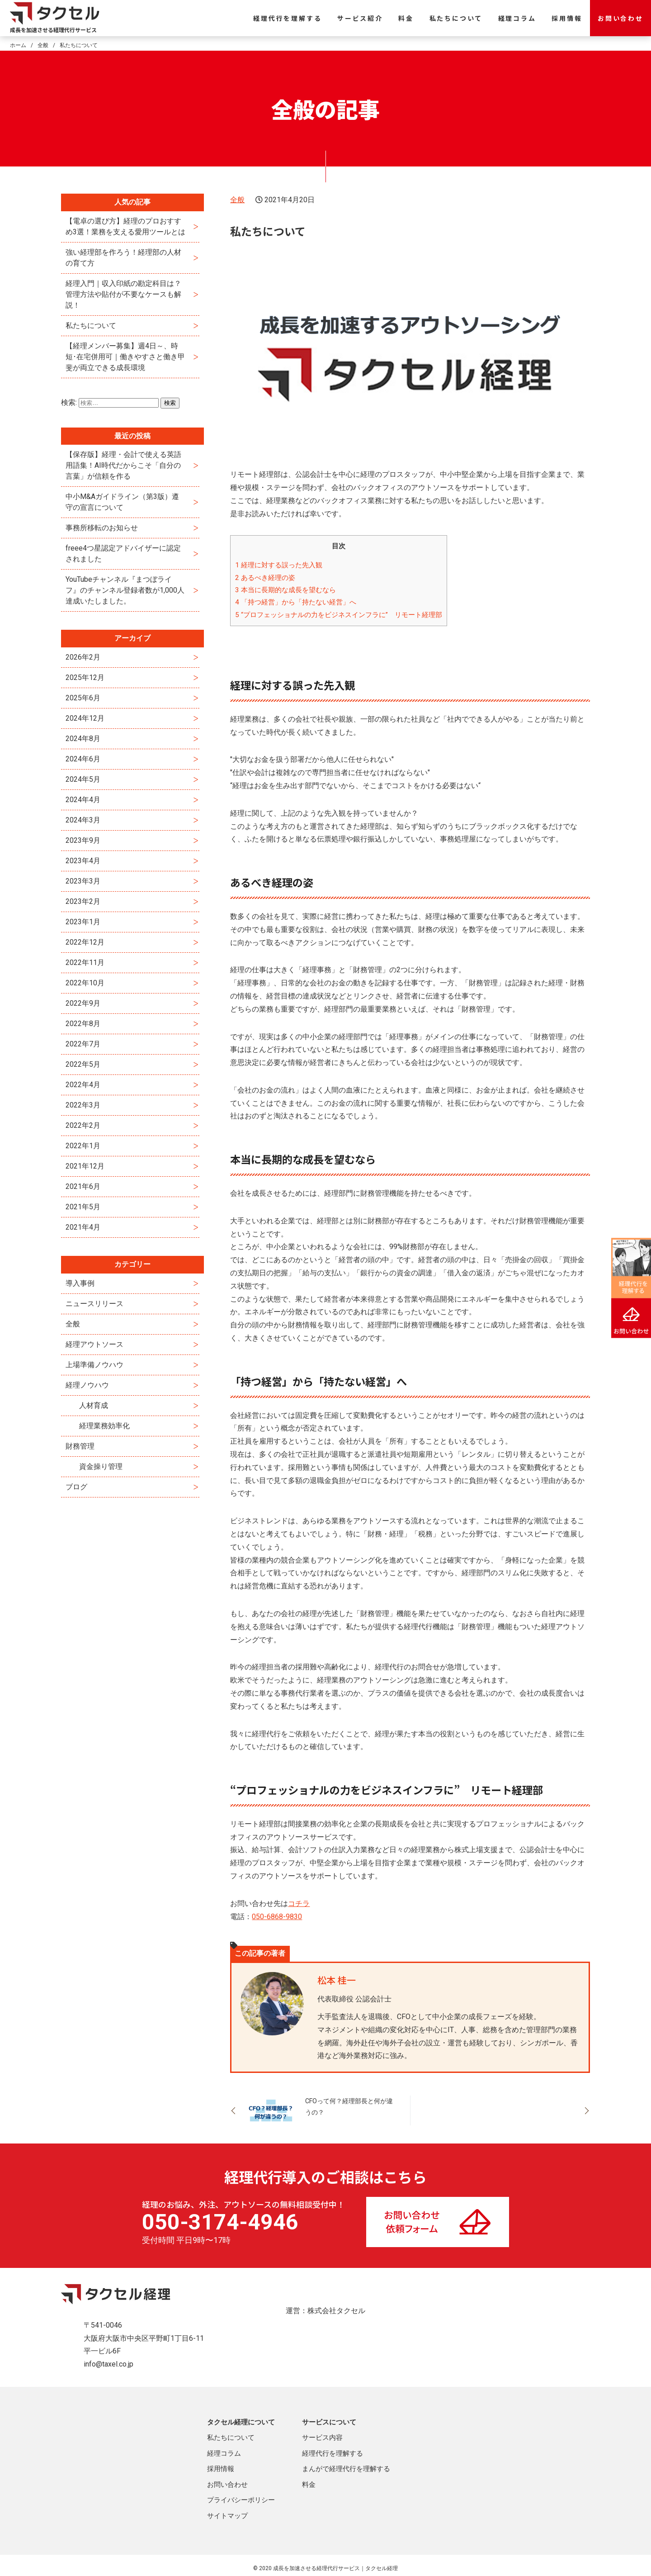  Describe the element at coordinates (94, 1303) in the screenshot. I see `ニュースリリース` at that location.